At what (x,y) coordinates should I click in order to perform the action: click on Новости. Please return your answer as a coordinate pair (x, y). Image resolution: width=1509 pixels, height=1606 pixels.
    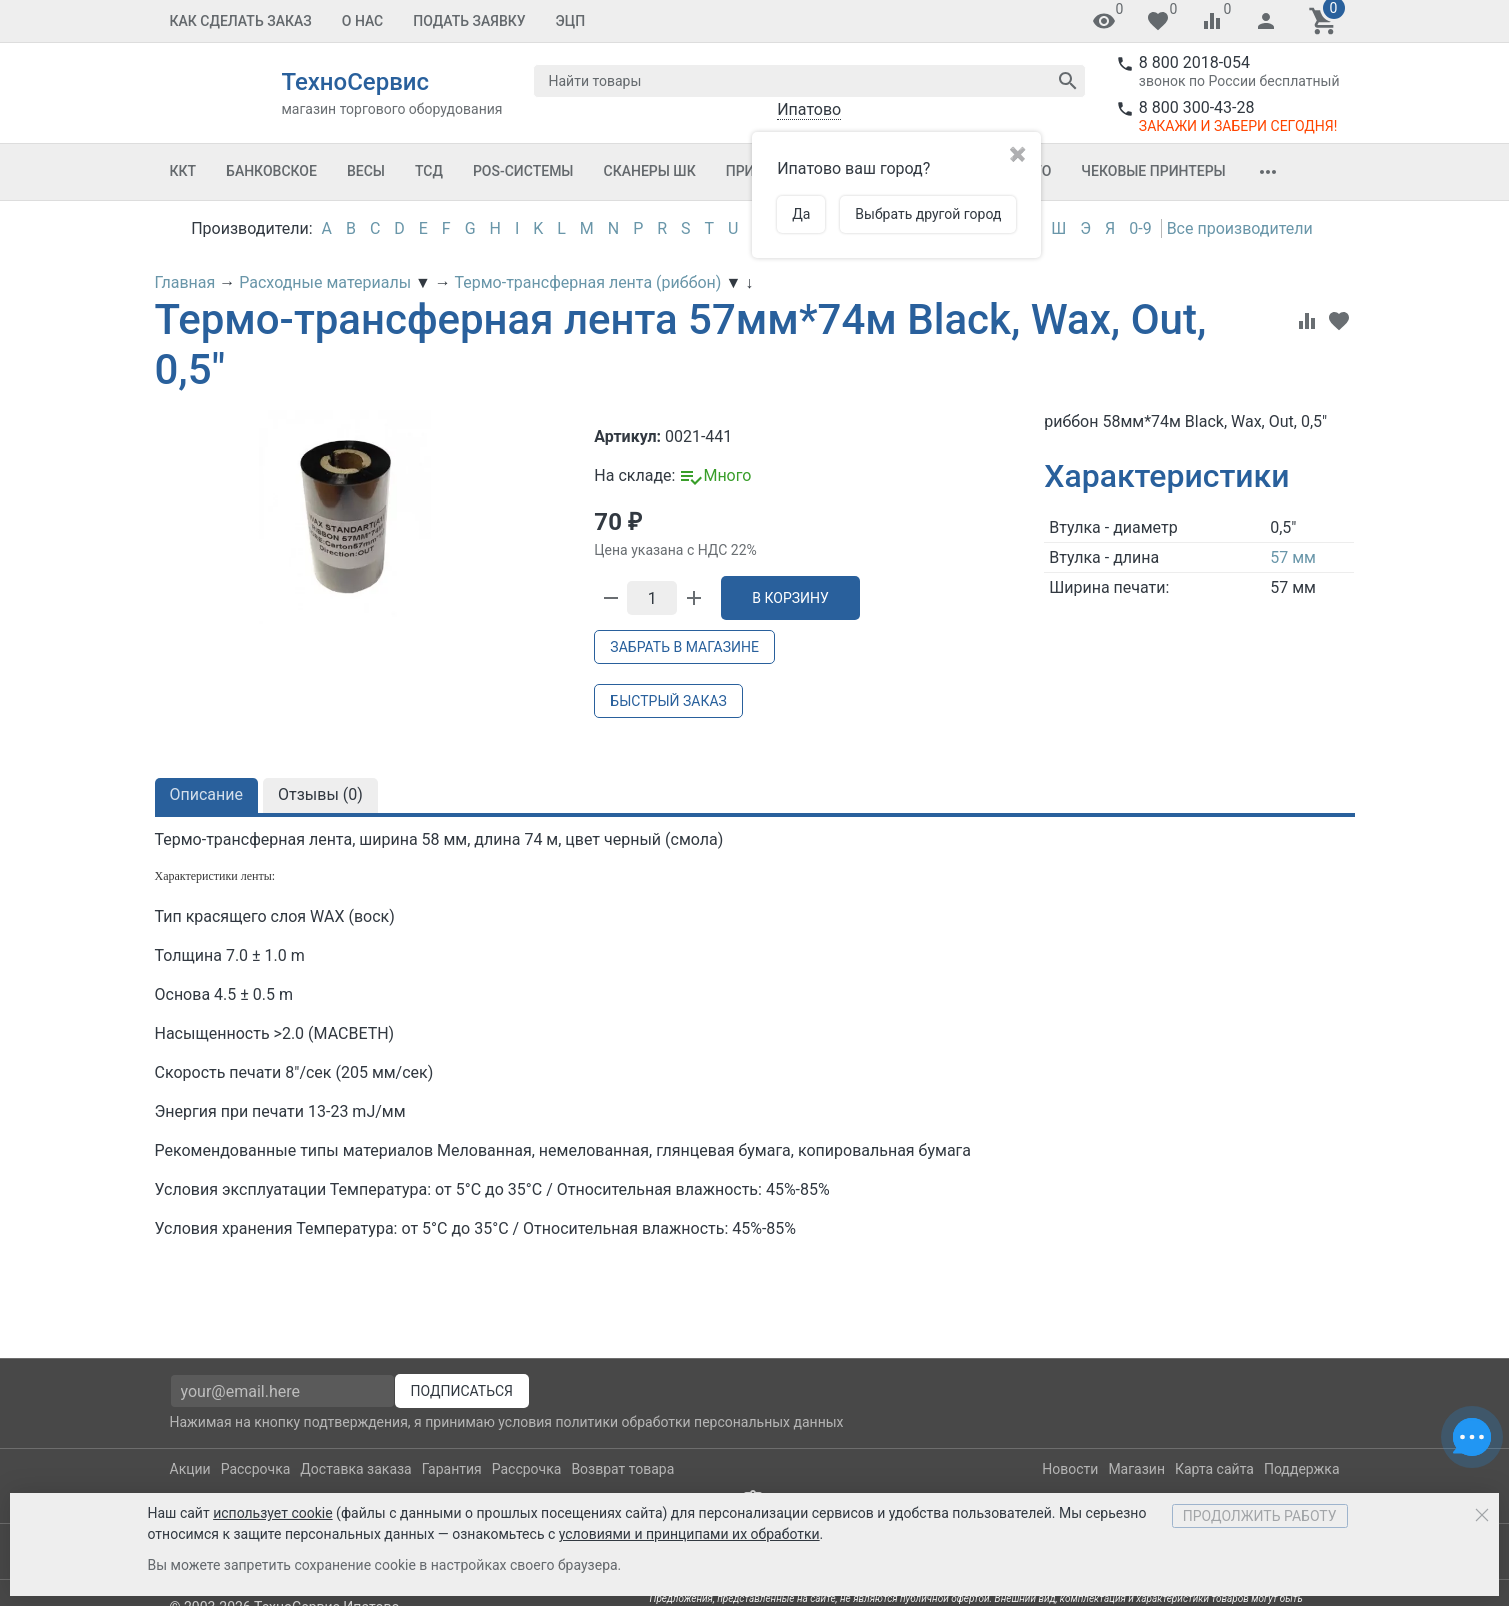
    Looking at the image, I should click on (1070, 1469).